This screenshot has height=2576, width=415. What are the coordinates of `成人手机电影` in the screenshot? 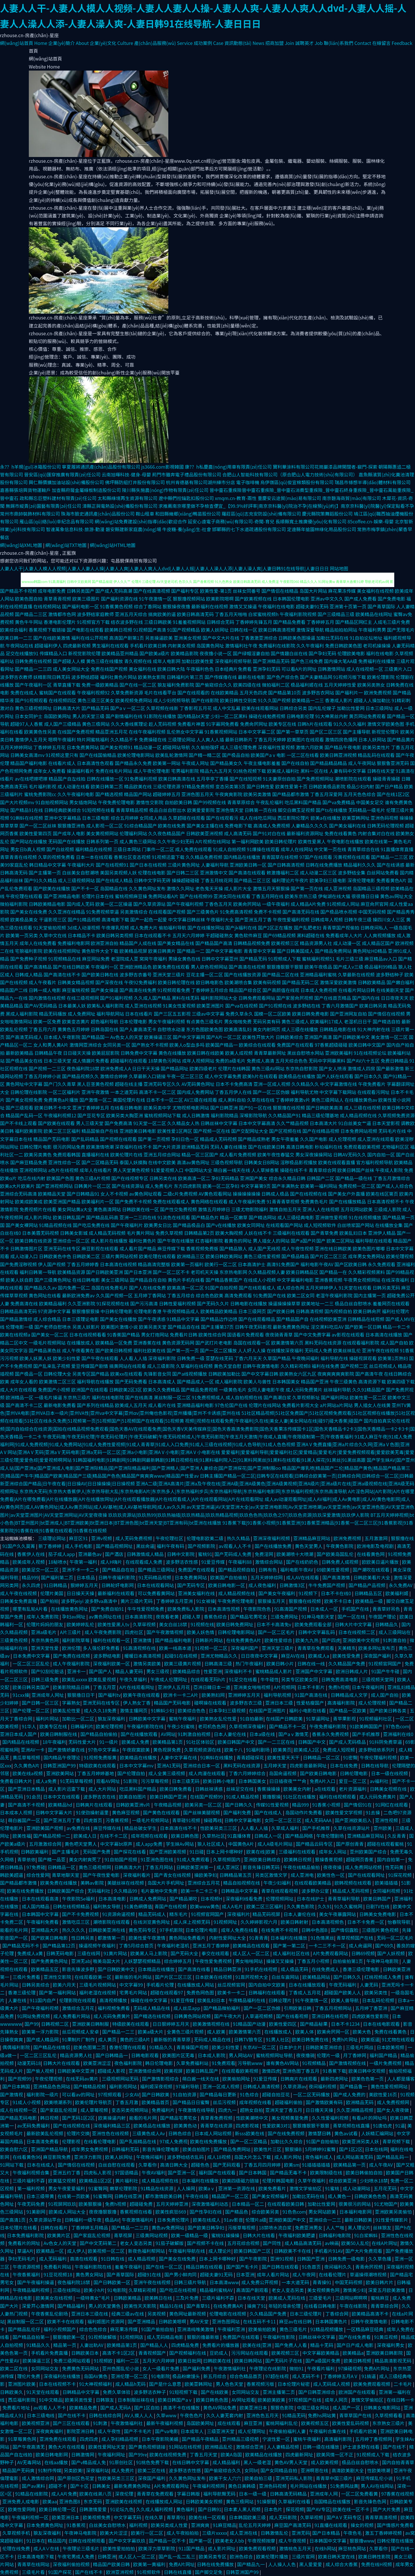 It's located at (79, 1545).